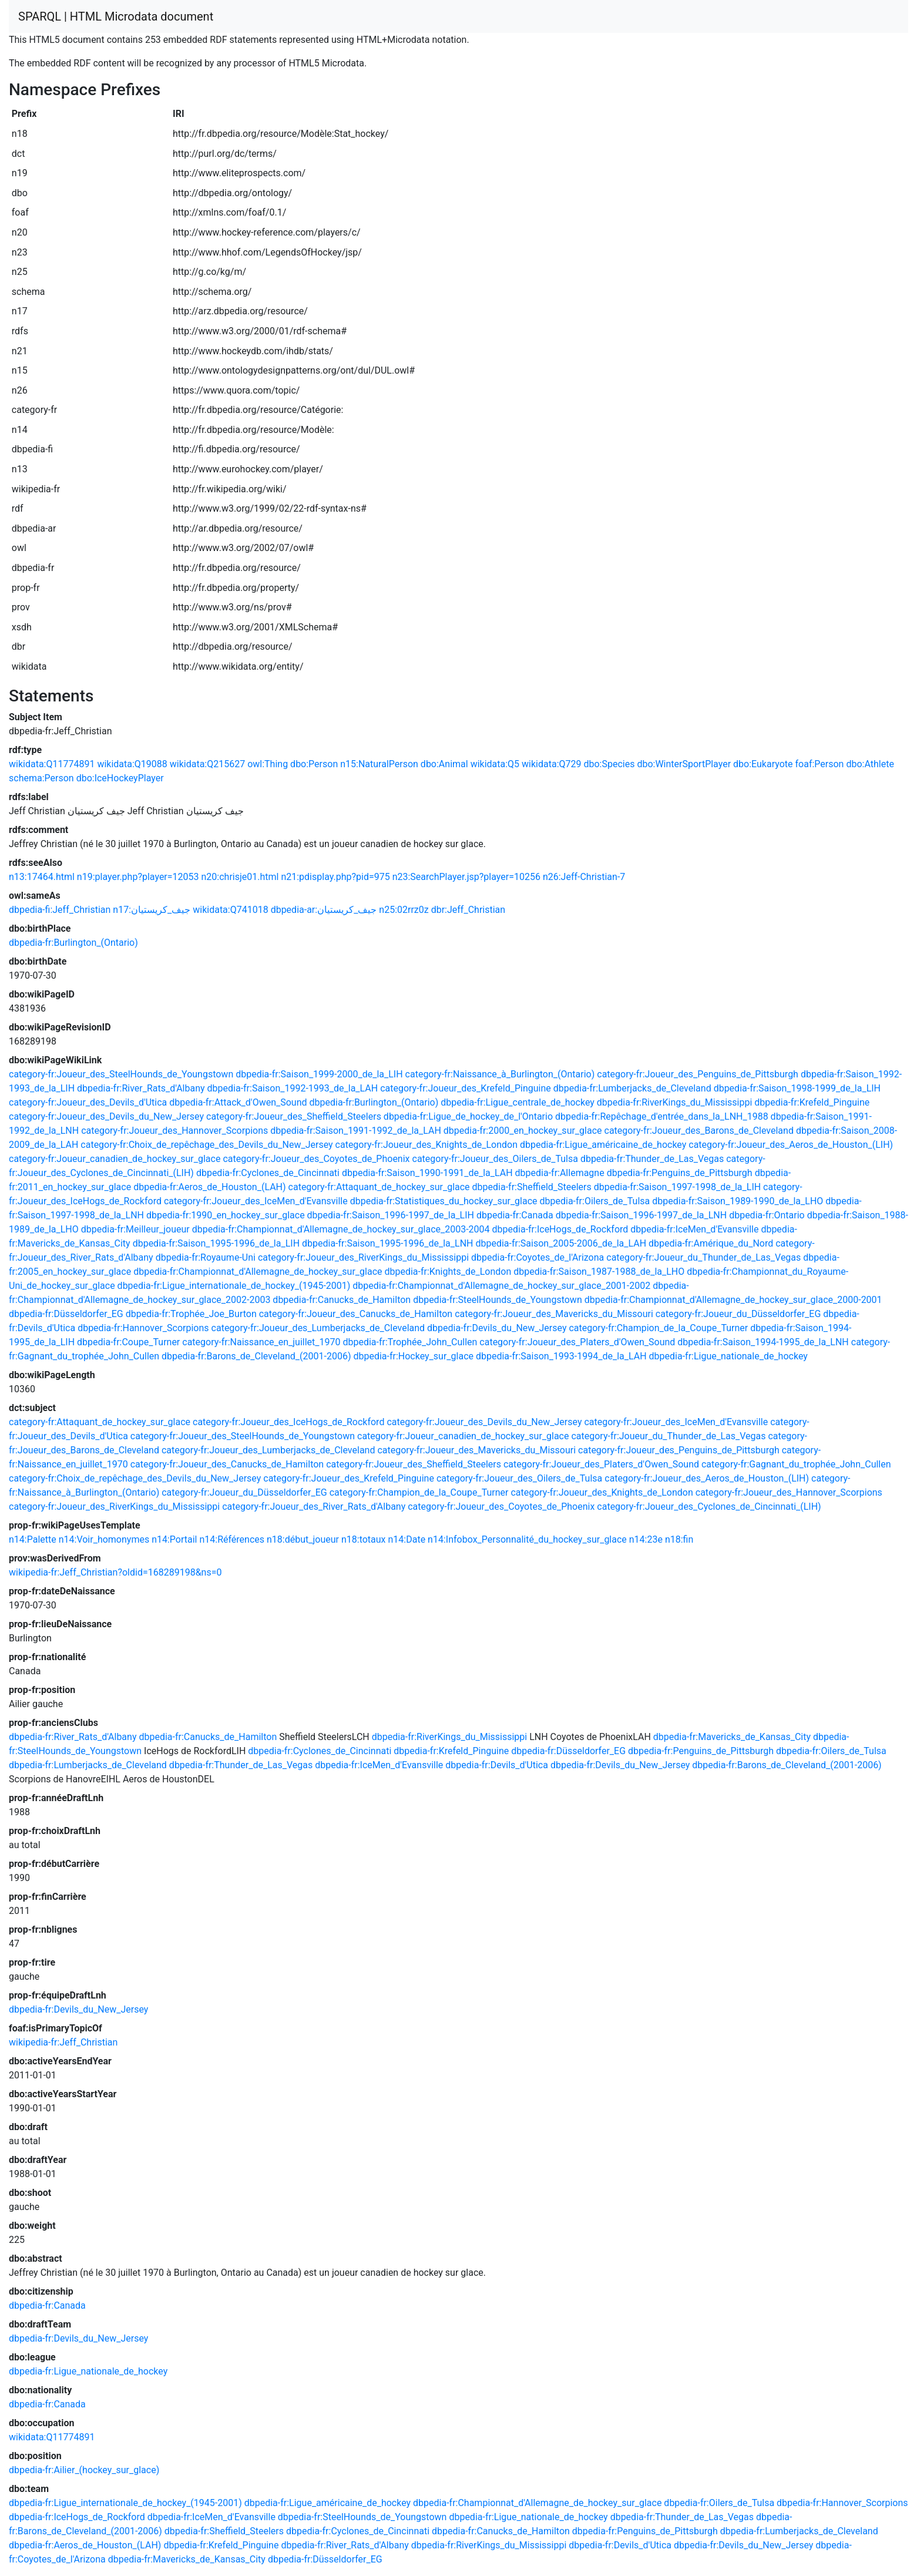  Describe the element at coordinates (559, 1172) in the screenshot. I see `dbpedia-fr:Allemagne` at that location.